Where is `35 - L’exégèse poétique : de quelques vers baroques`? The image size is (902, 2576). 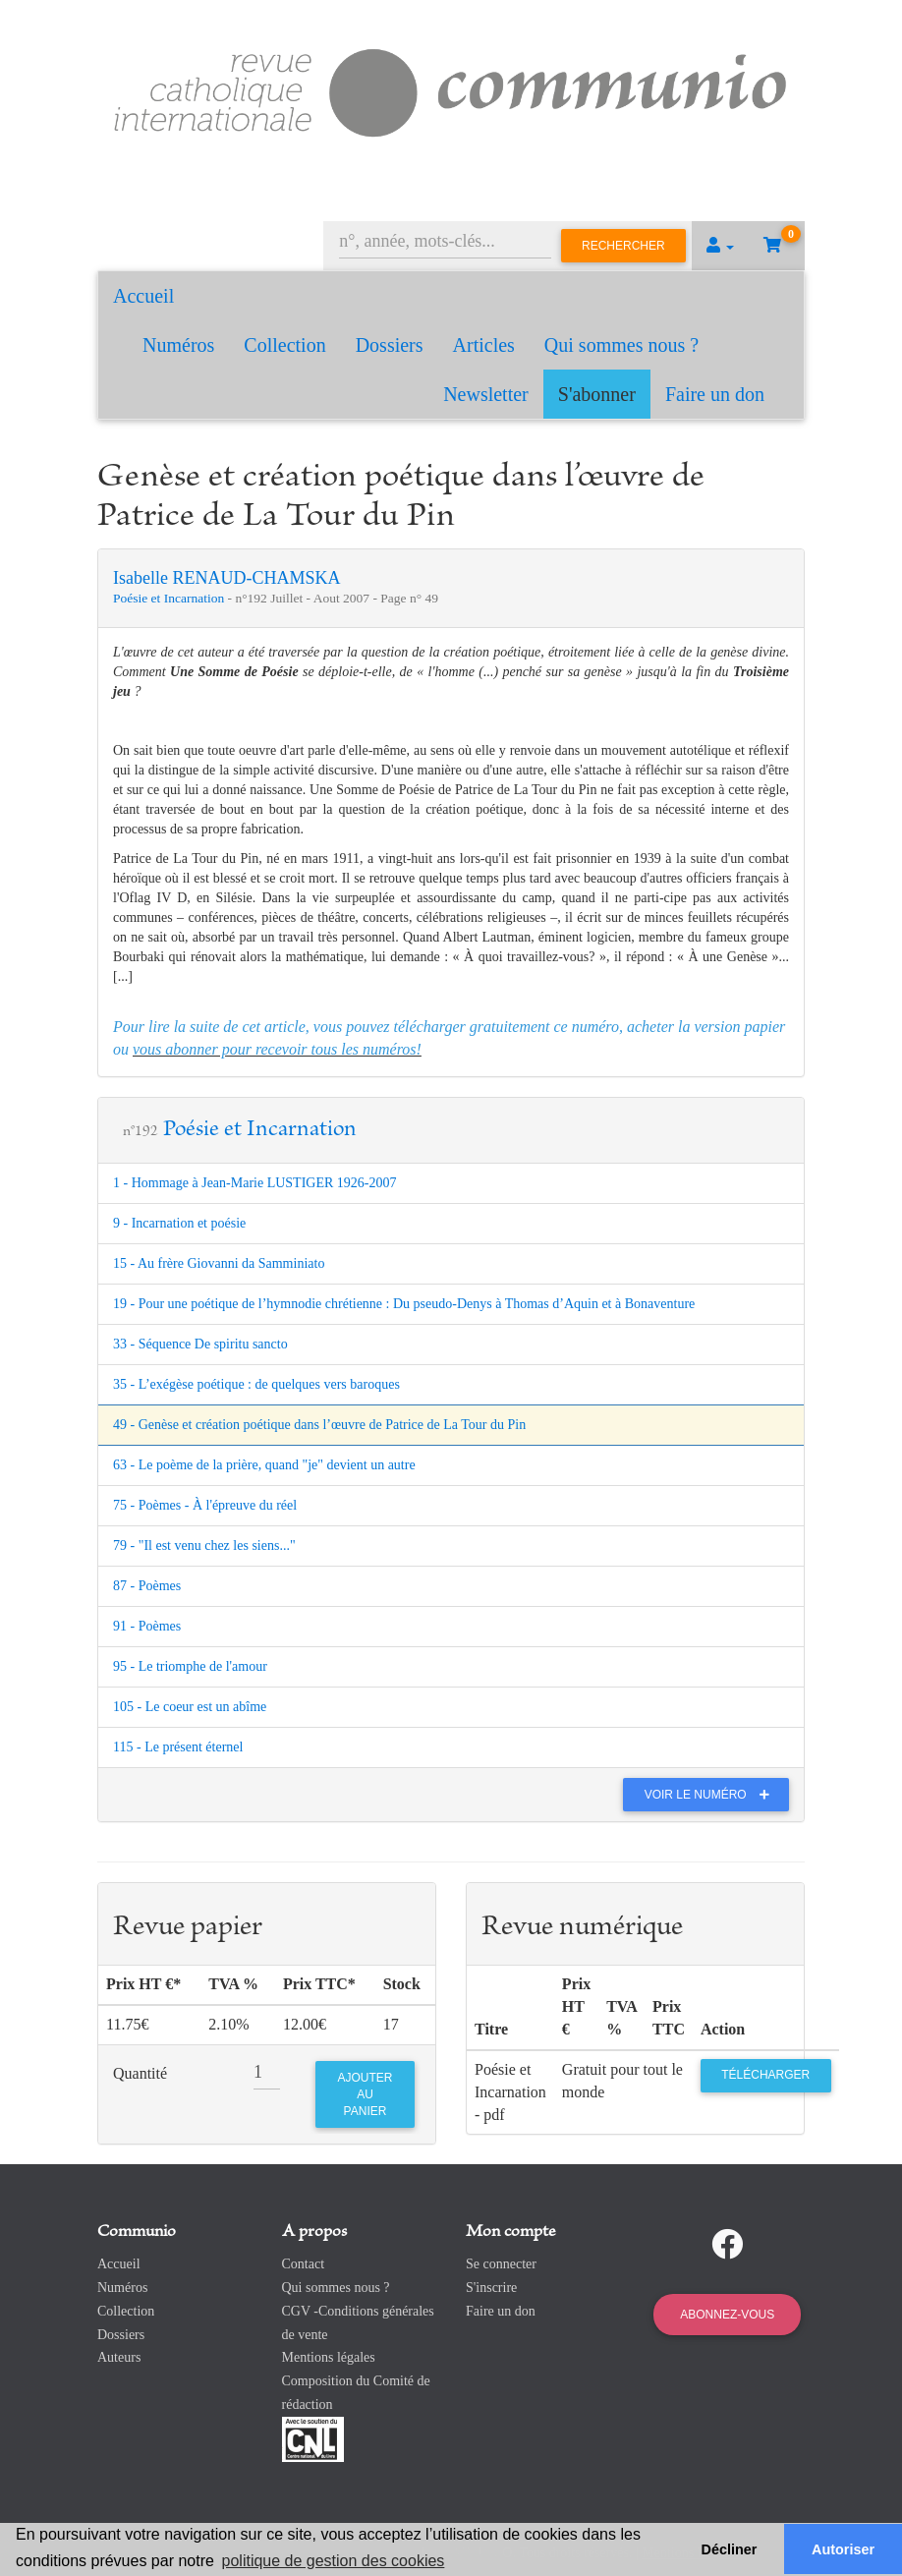 35 - L’exégèse poétique : de quelques vers baroques is located at coordinates (256, 1384).